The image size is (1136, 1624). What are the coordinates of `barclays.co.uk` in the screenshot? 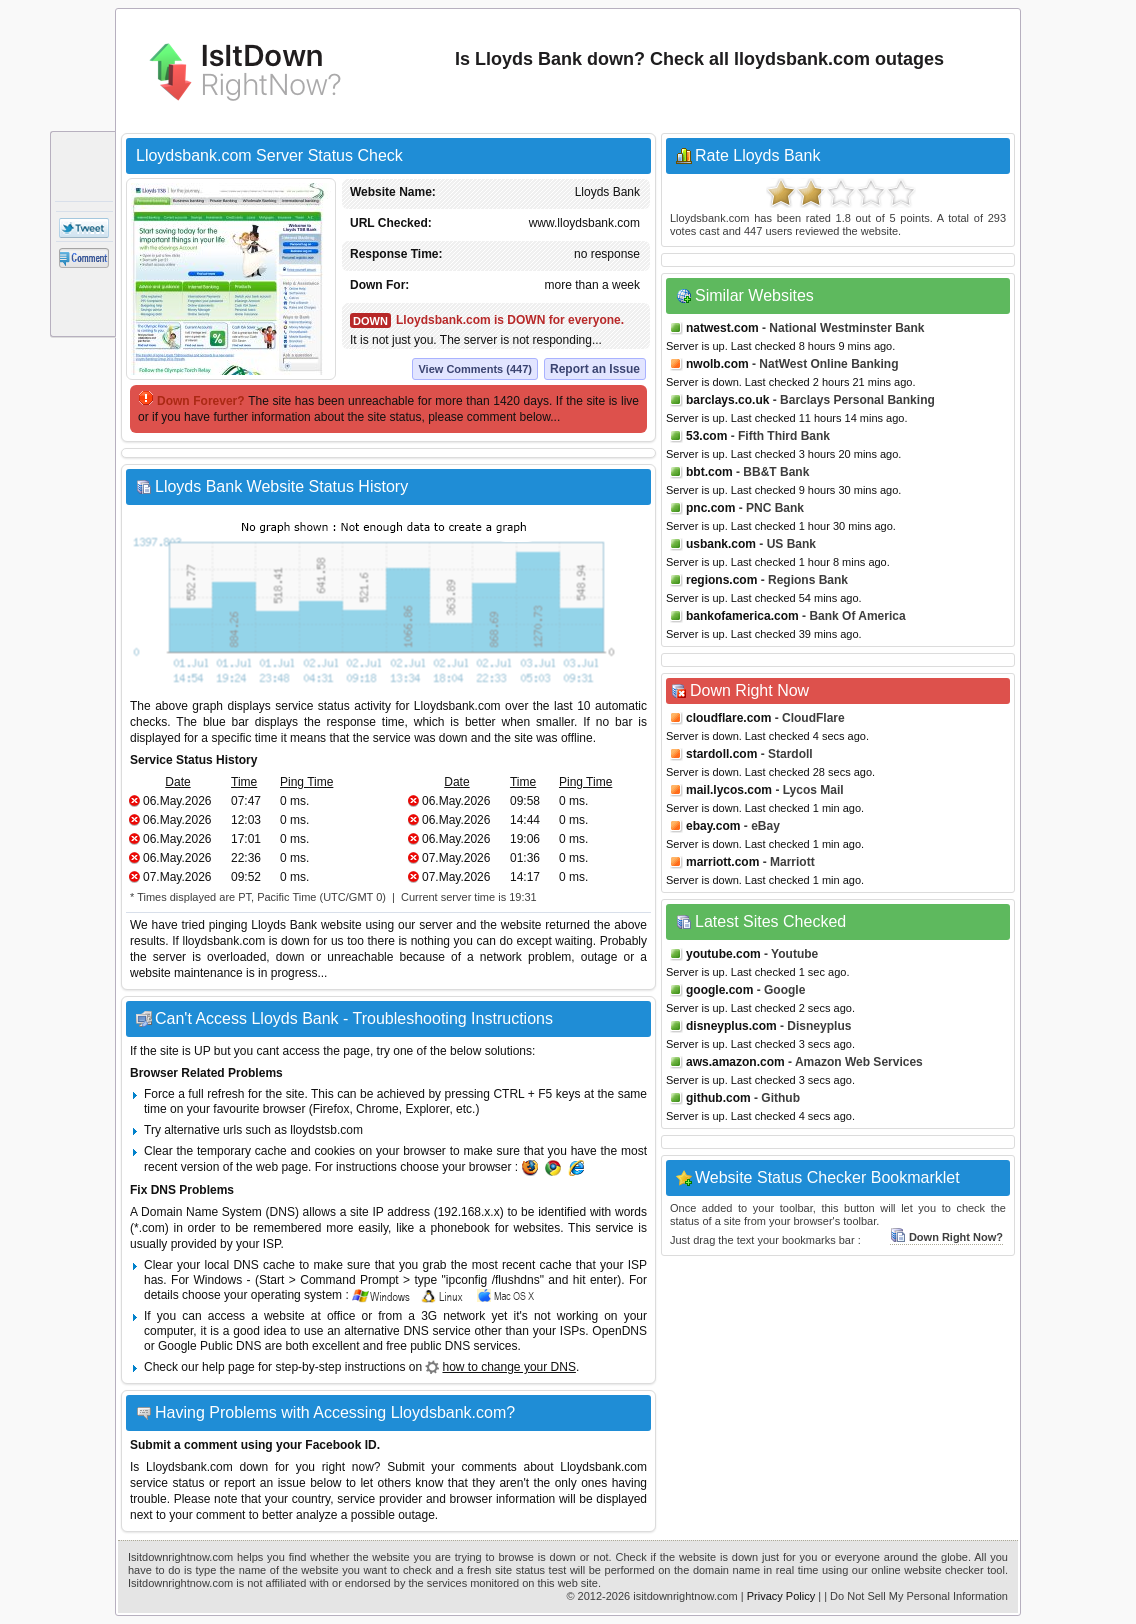 It's located at (727, 400).